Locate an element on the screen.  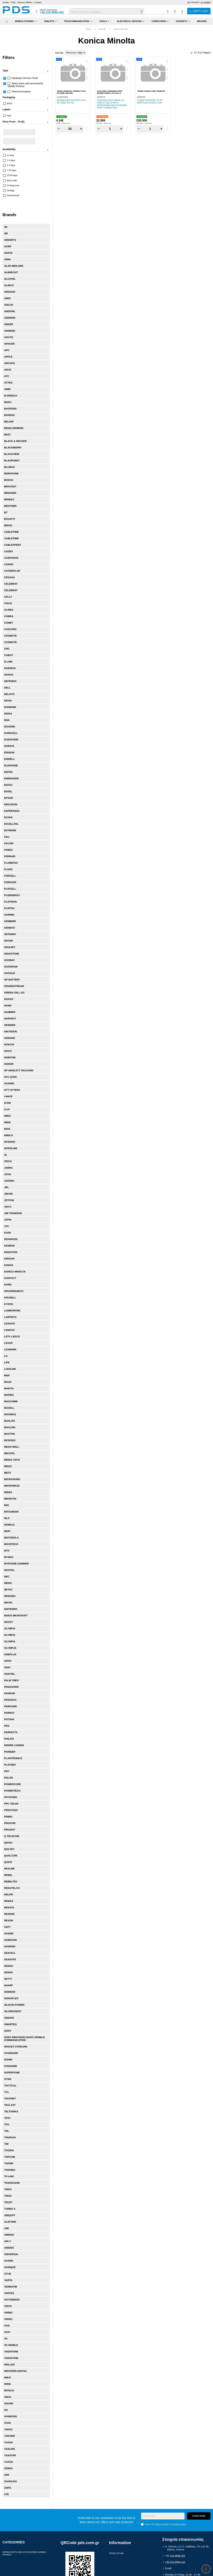
Home is located at coordinates (88, 29).